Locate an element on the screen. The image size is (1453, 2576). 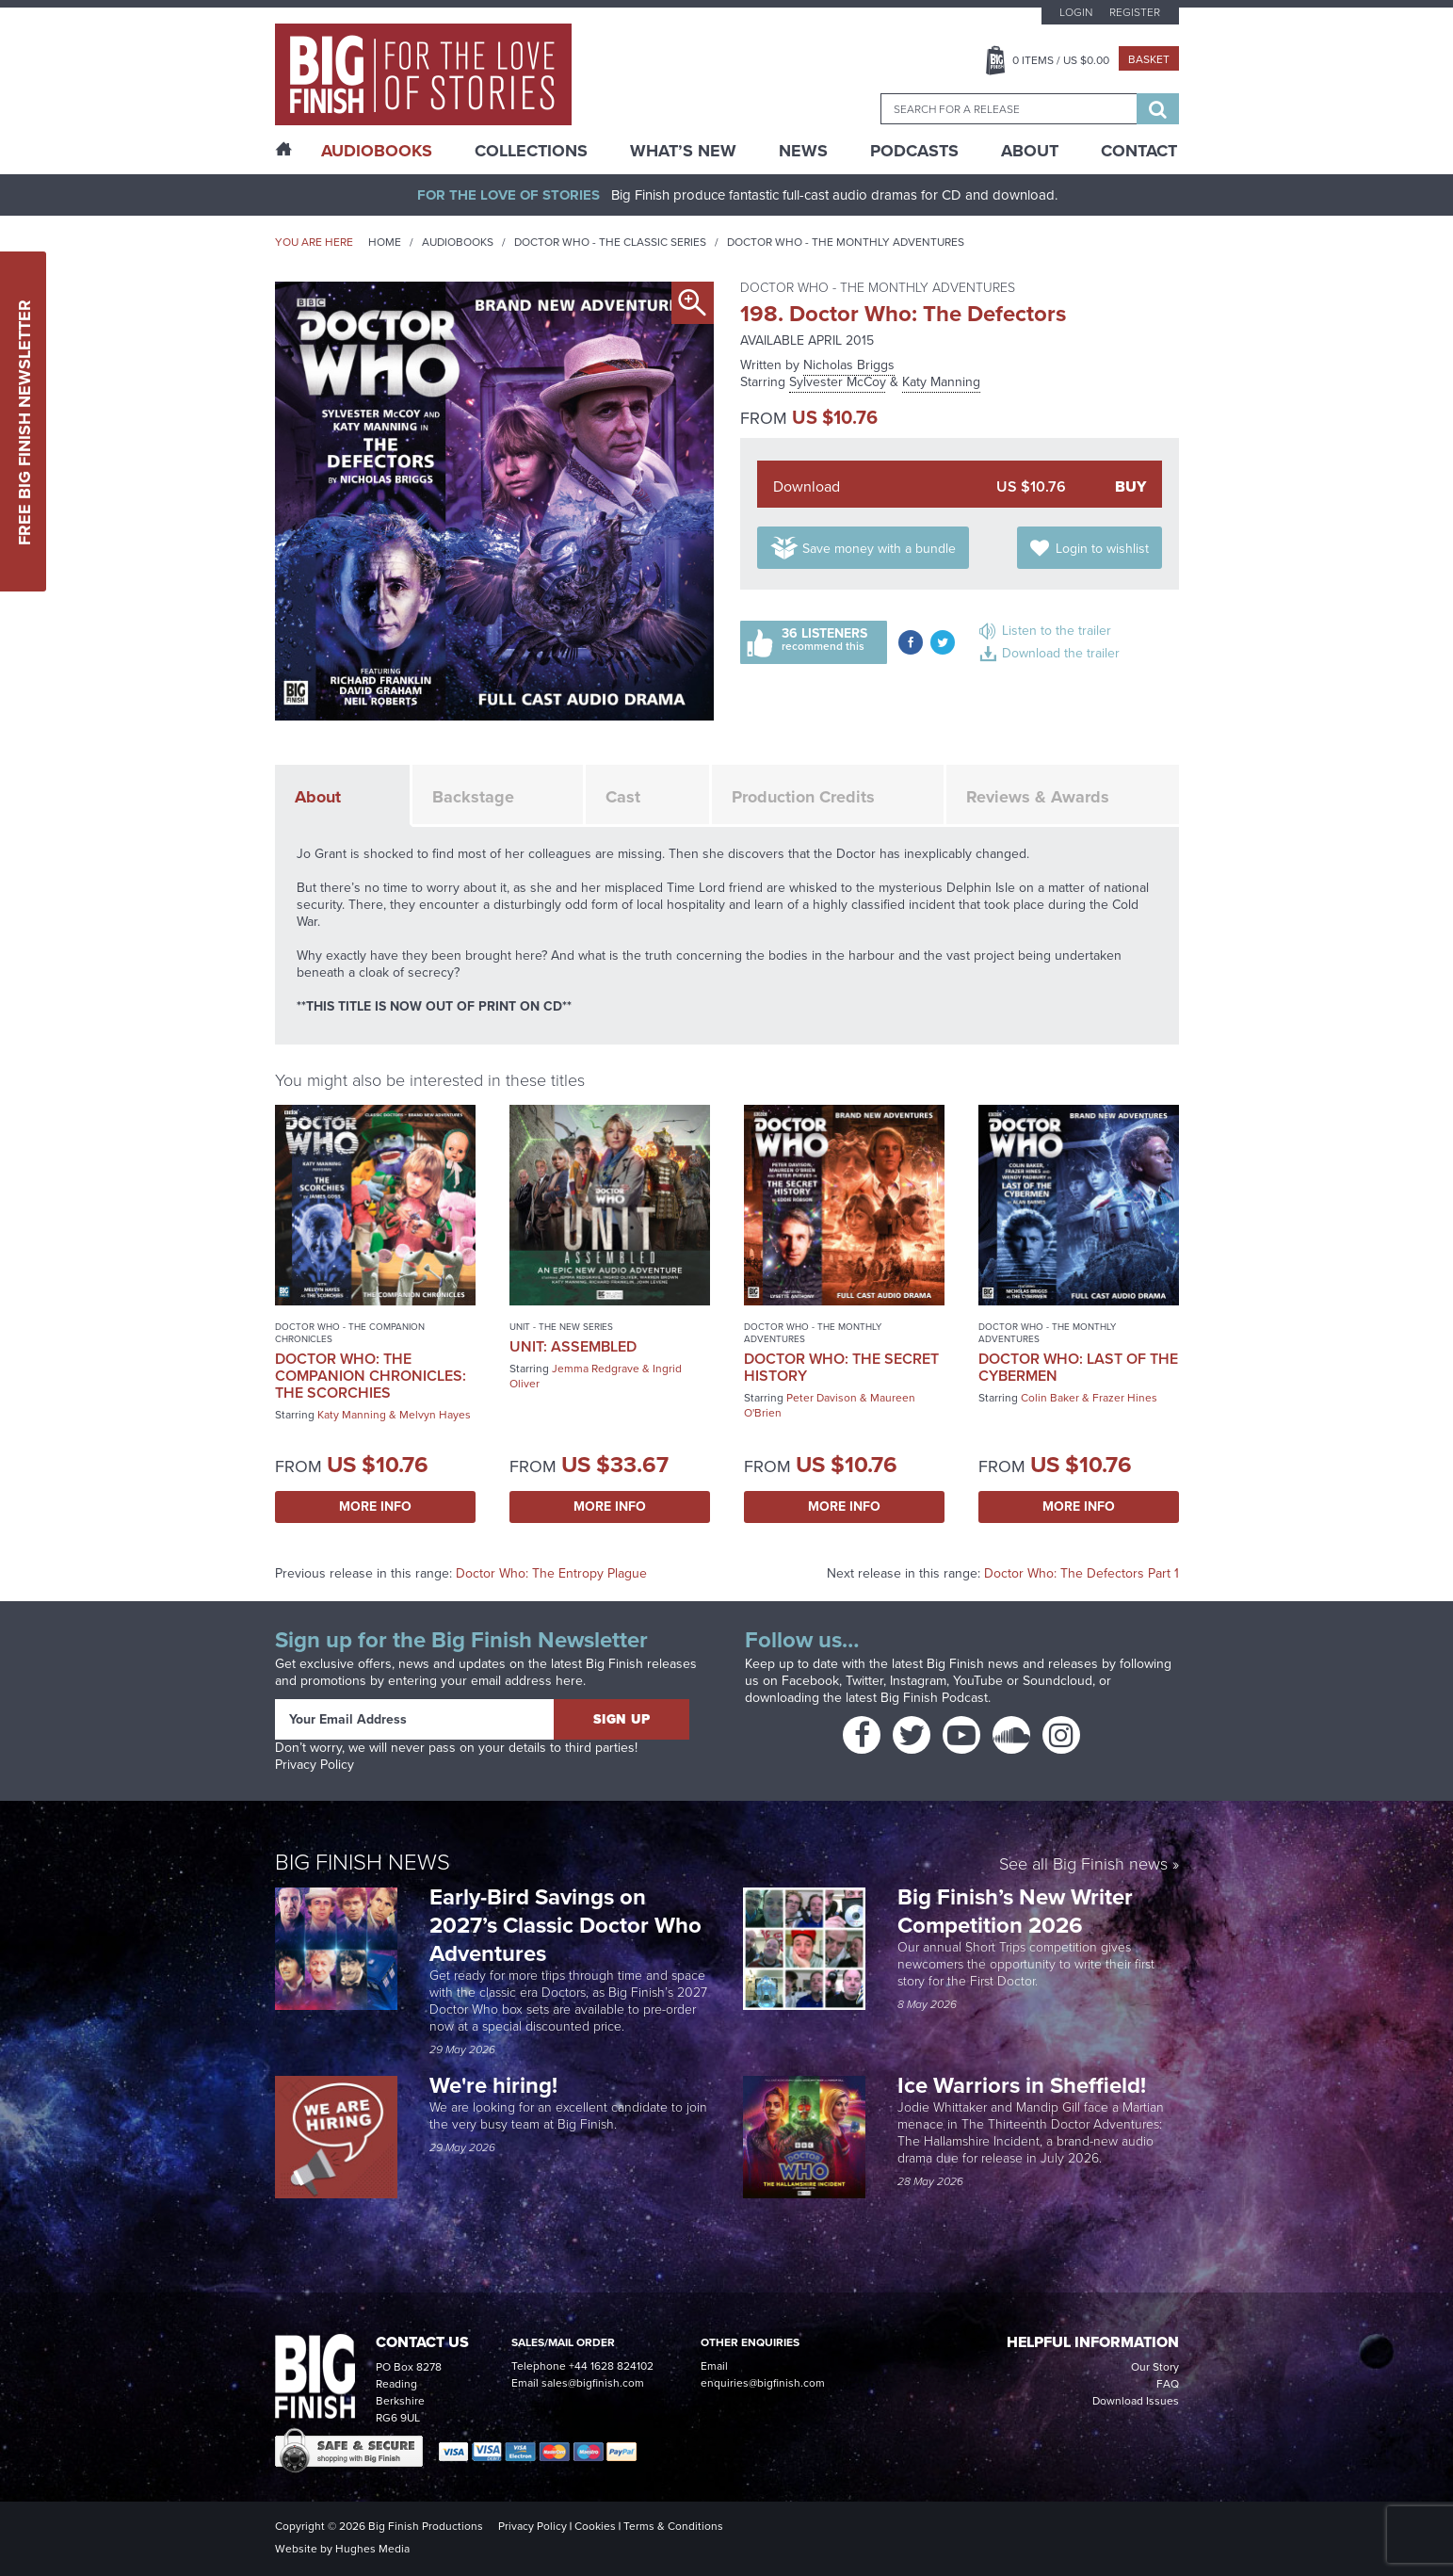
Melvyn Hayes is located at coordinates (435, 1414).